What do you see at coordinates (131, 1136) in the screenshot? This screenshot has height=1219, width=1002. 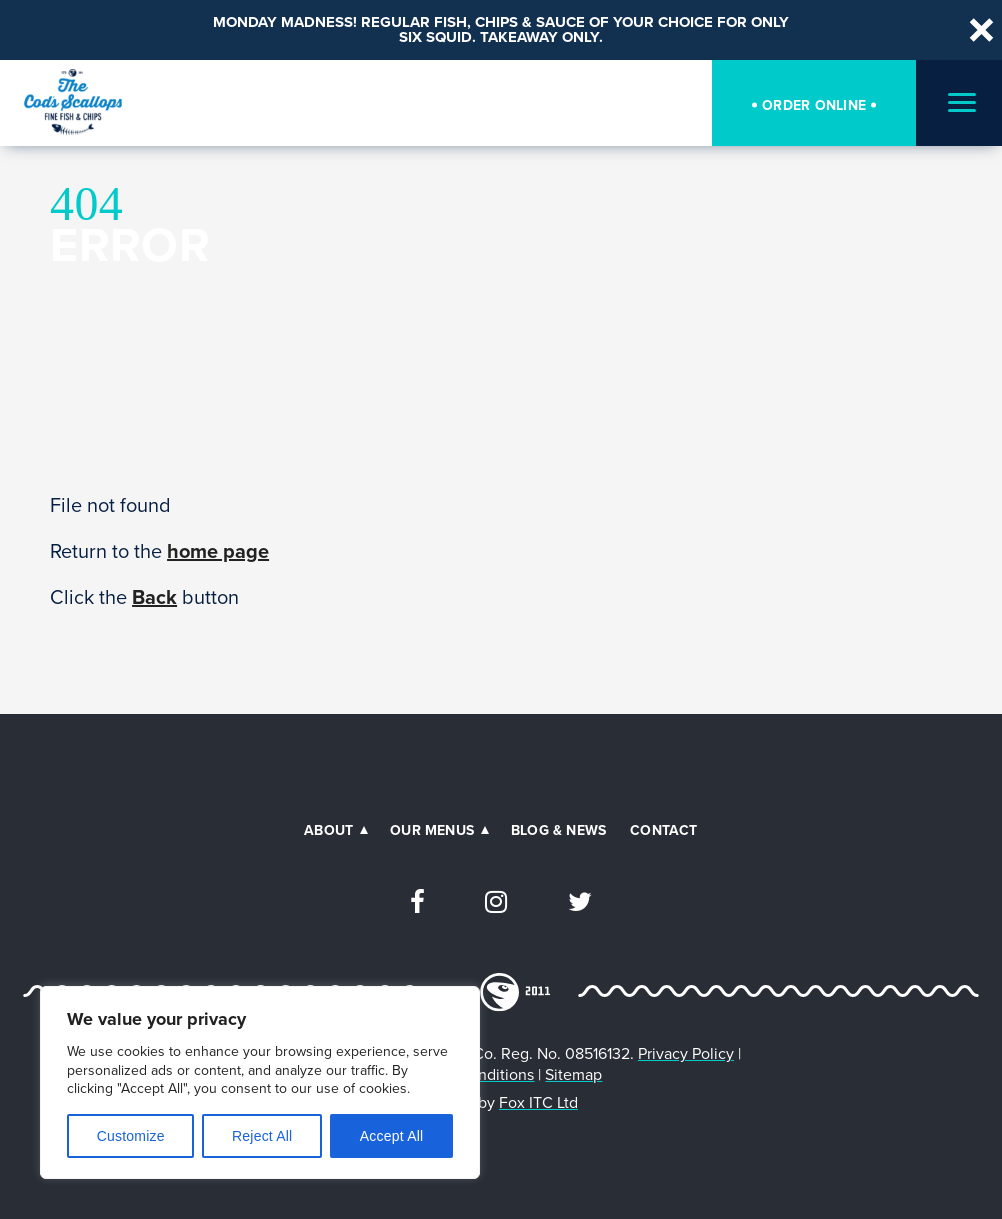 I see `Customize` at bounding box center [131, 1136].